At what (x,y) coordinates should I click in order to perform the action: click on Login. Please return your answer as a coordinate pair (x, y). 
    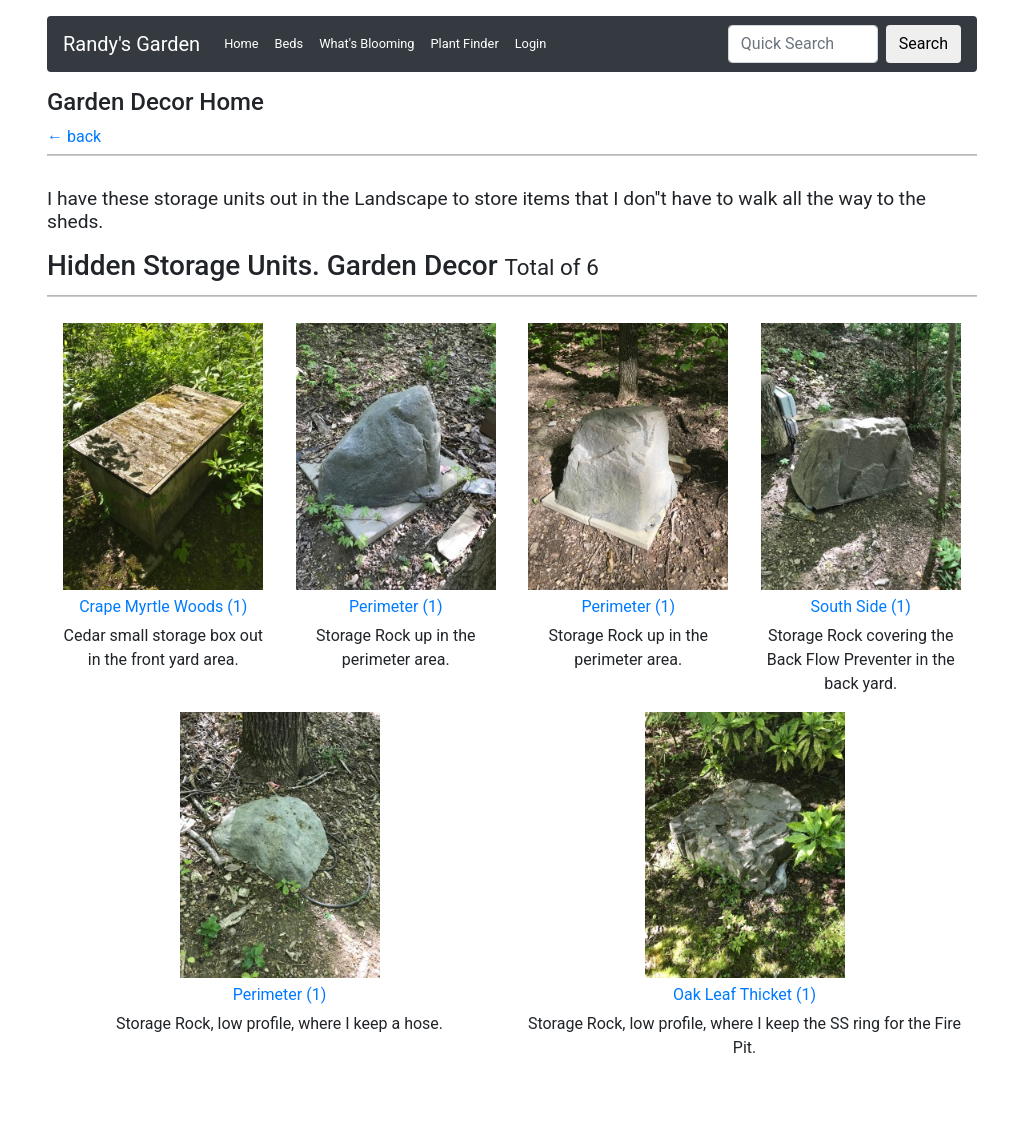
    Looking at the image, I should click on (531, 43).